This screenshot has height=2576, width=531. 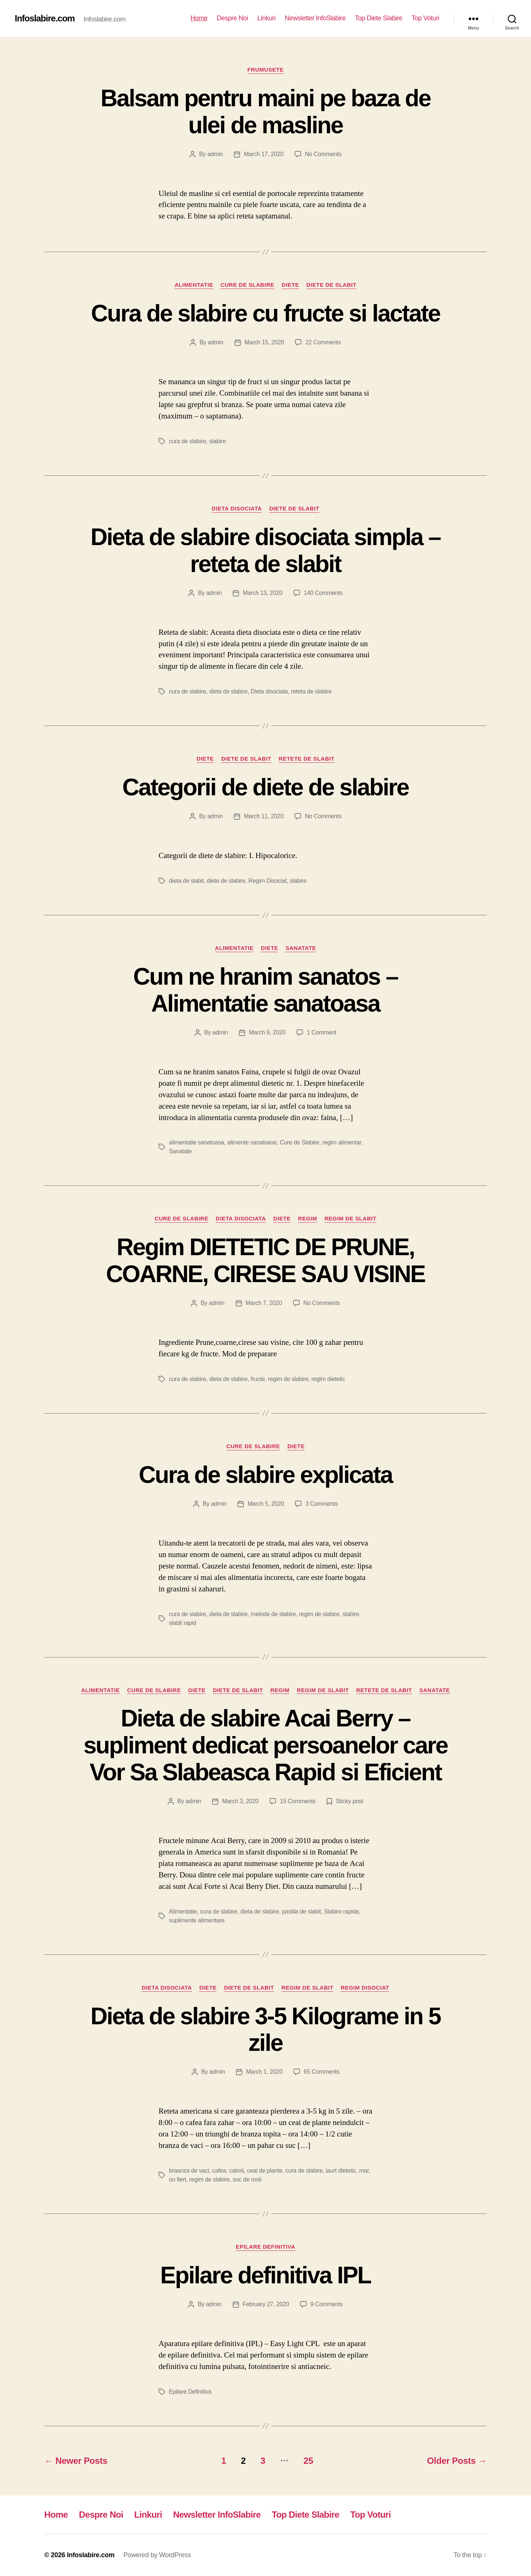 I want to click on Regim, so click(x=307, y=1218).